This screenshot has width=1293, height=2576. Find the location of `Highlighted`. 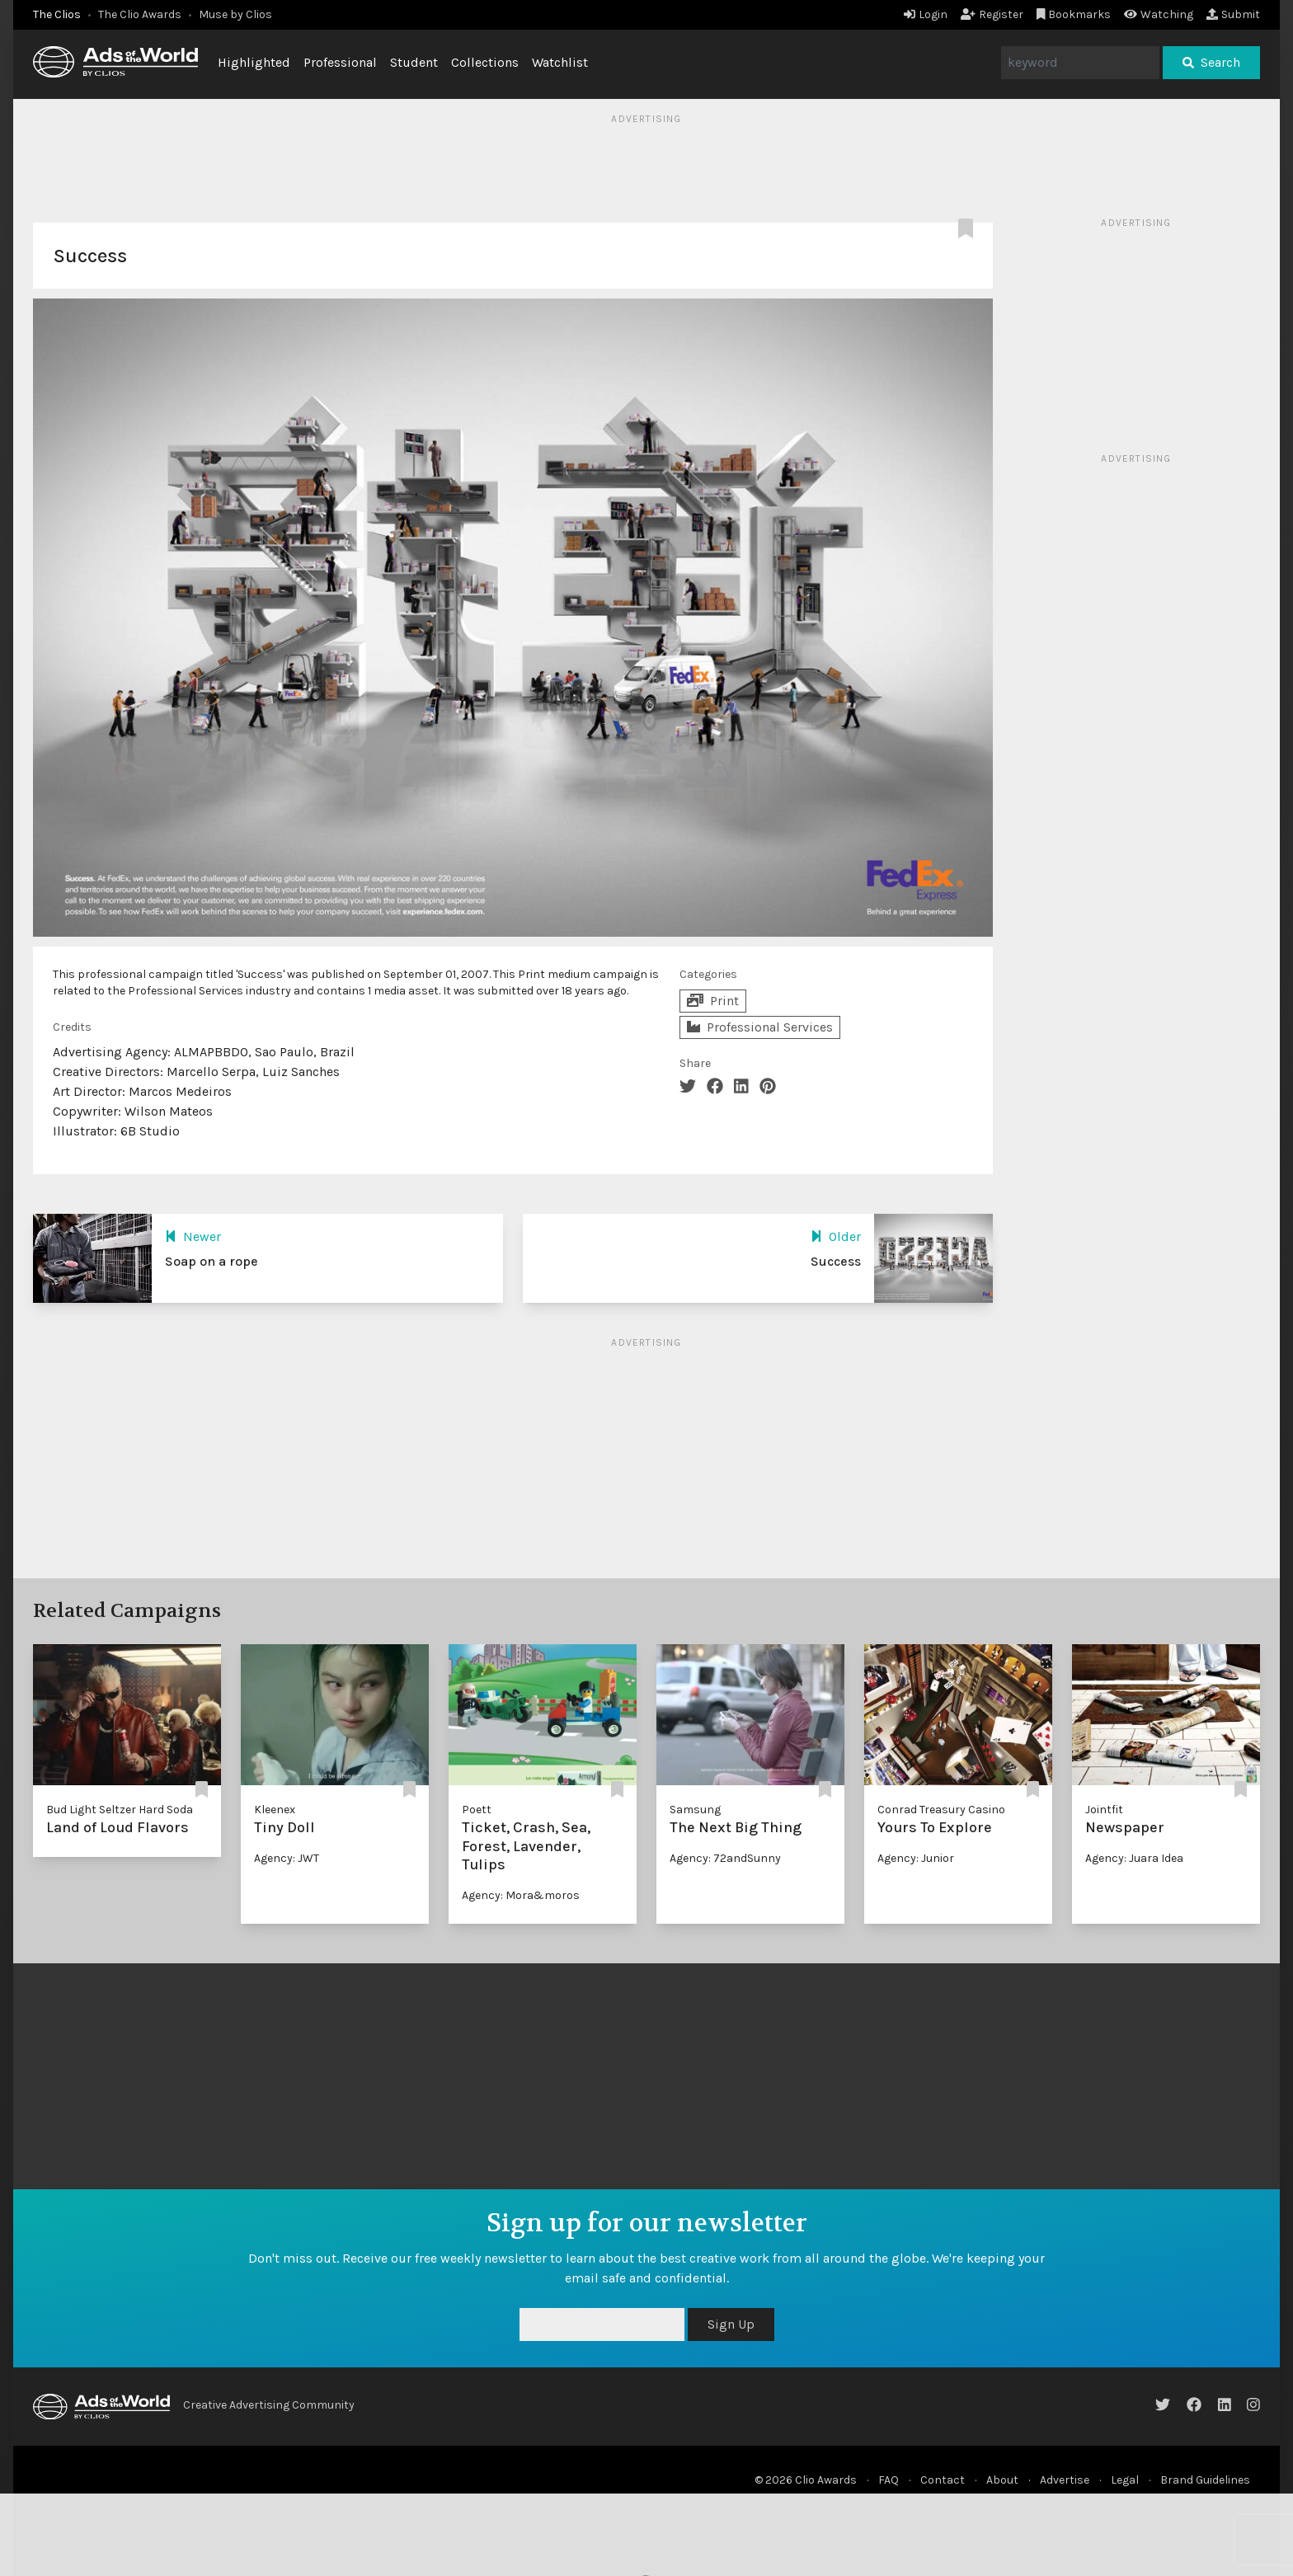

Highlighted is located at coordinates (254, 62).